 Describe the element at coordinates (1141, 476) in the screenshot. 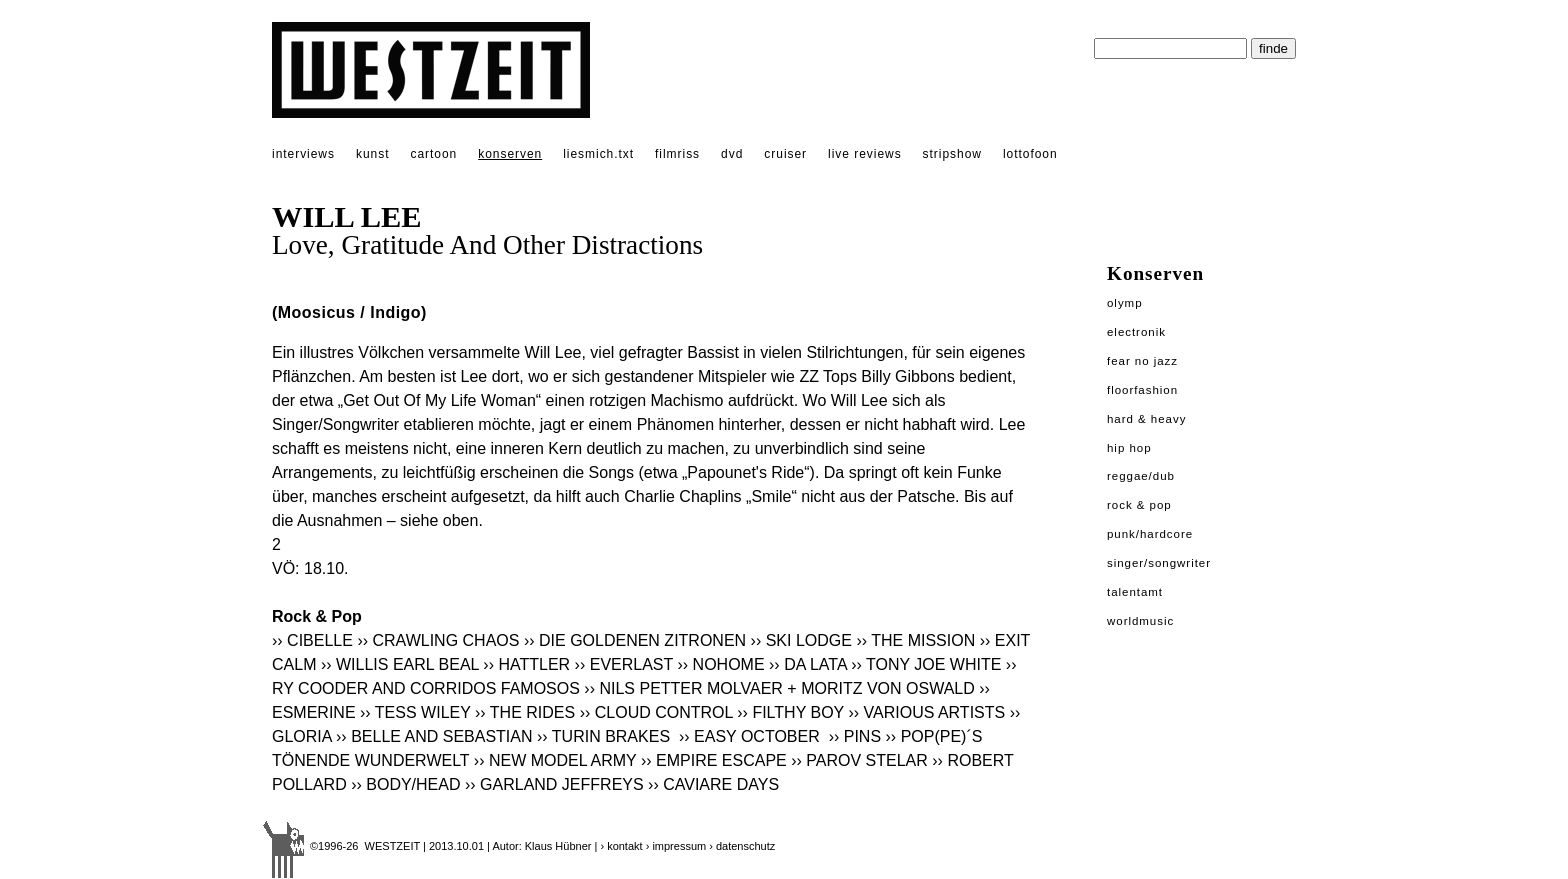

I see `Reggae/Dub` at that location.